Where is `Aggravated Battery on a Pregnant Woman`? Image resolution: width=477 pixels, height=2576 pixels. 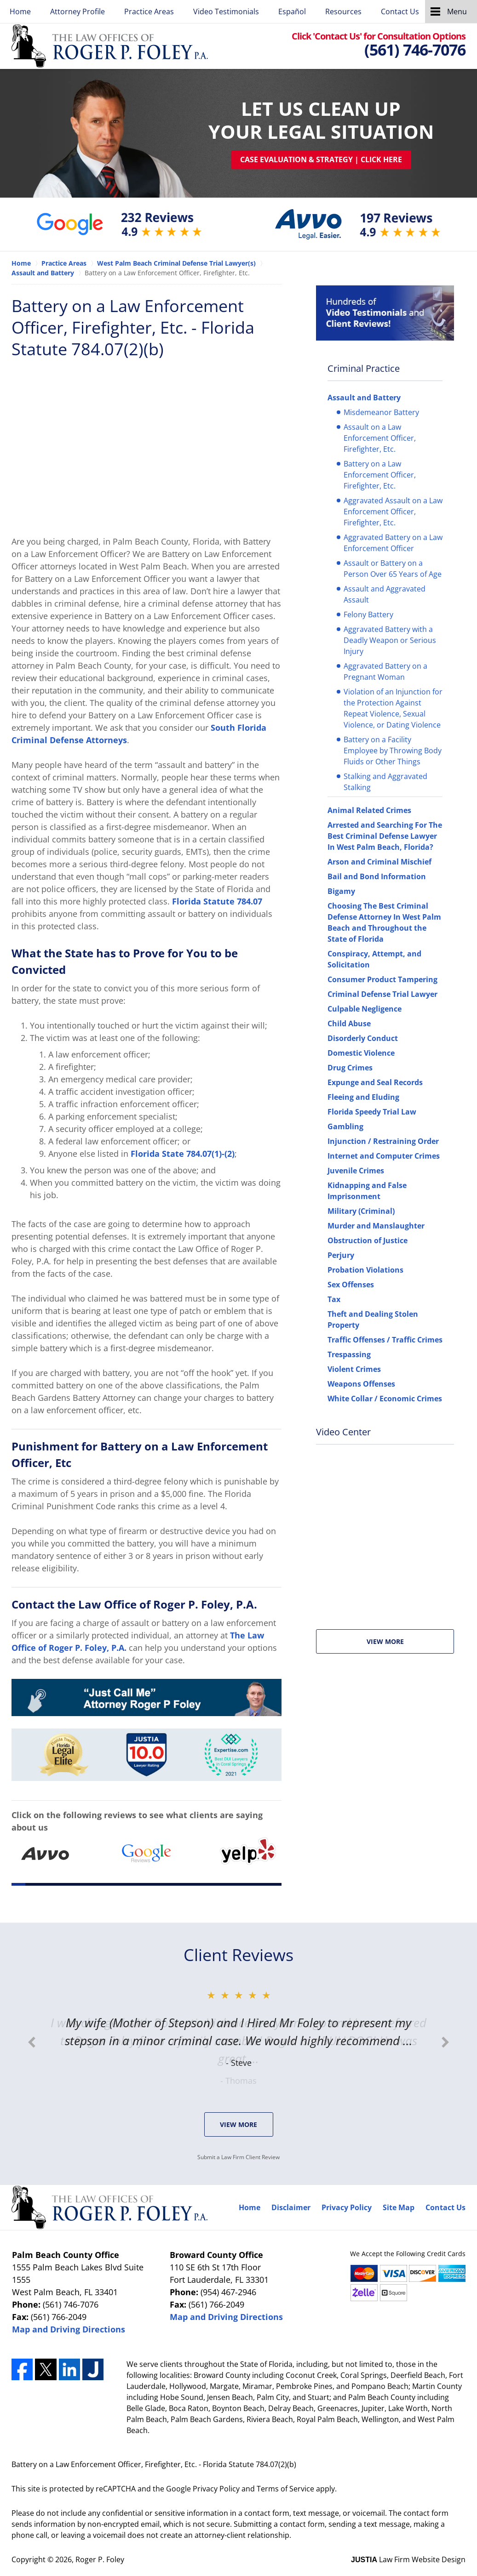
Aggravated Battery on a Pregnant Woman is located at coordinates (385, 671).